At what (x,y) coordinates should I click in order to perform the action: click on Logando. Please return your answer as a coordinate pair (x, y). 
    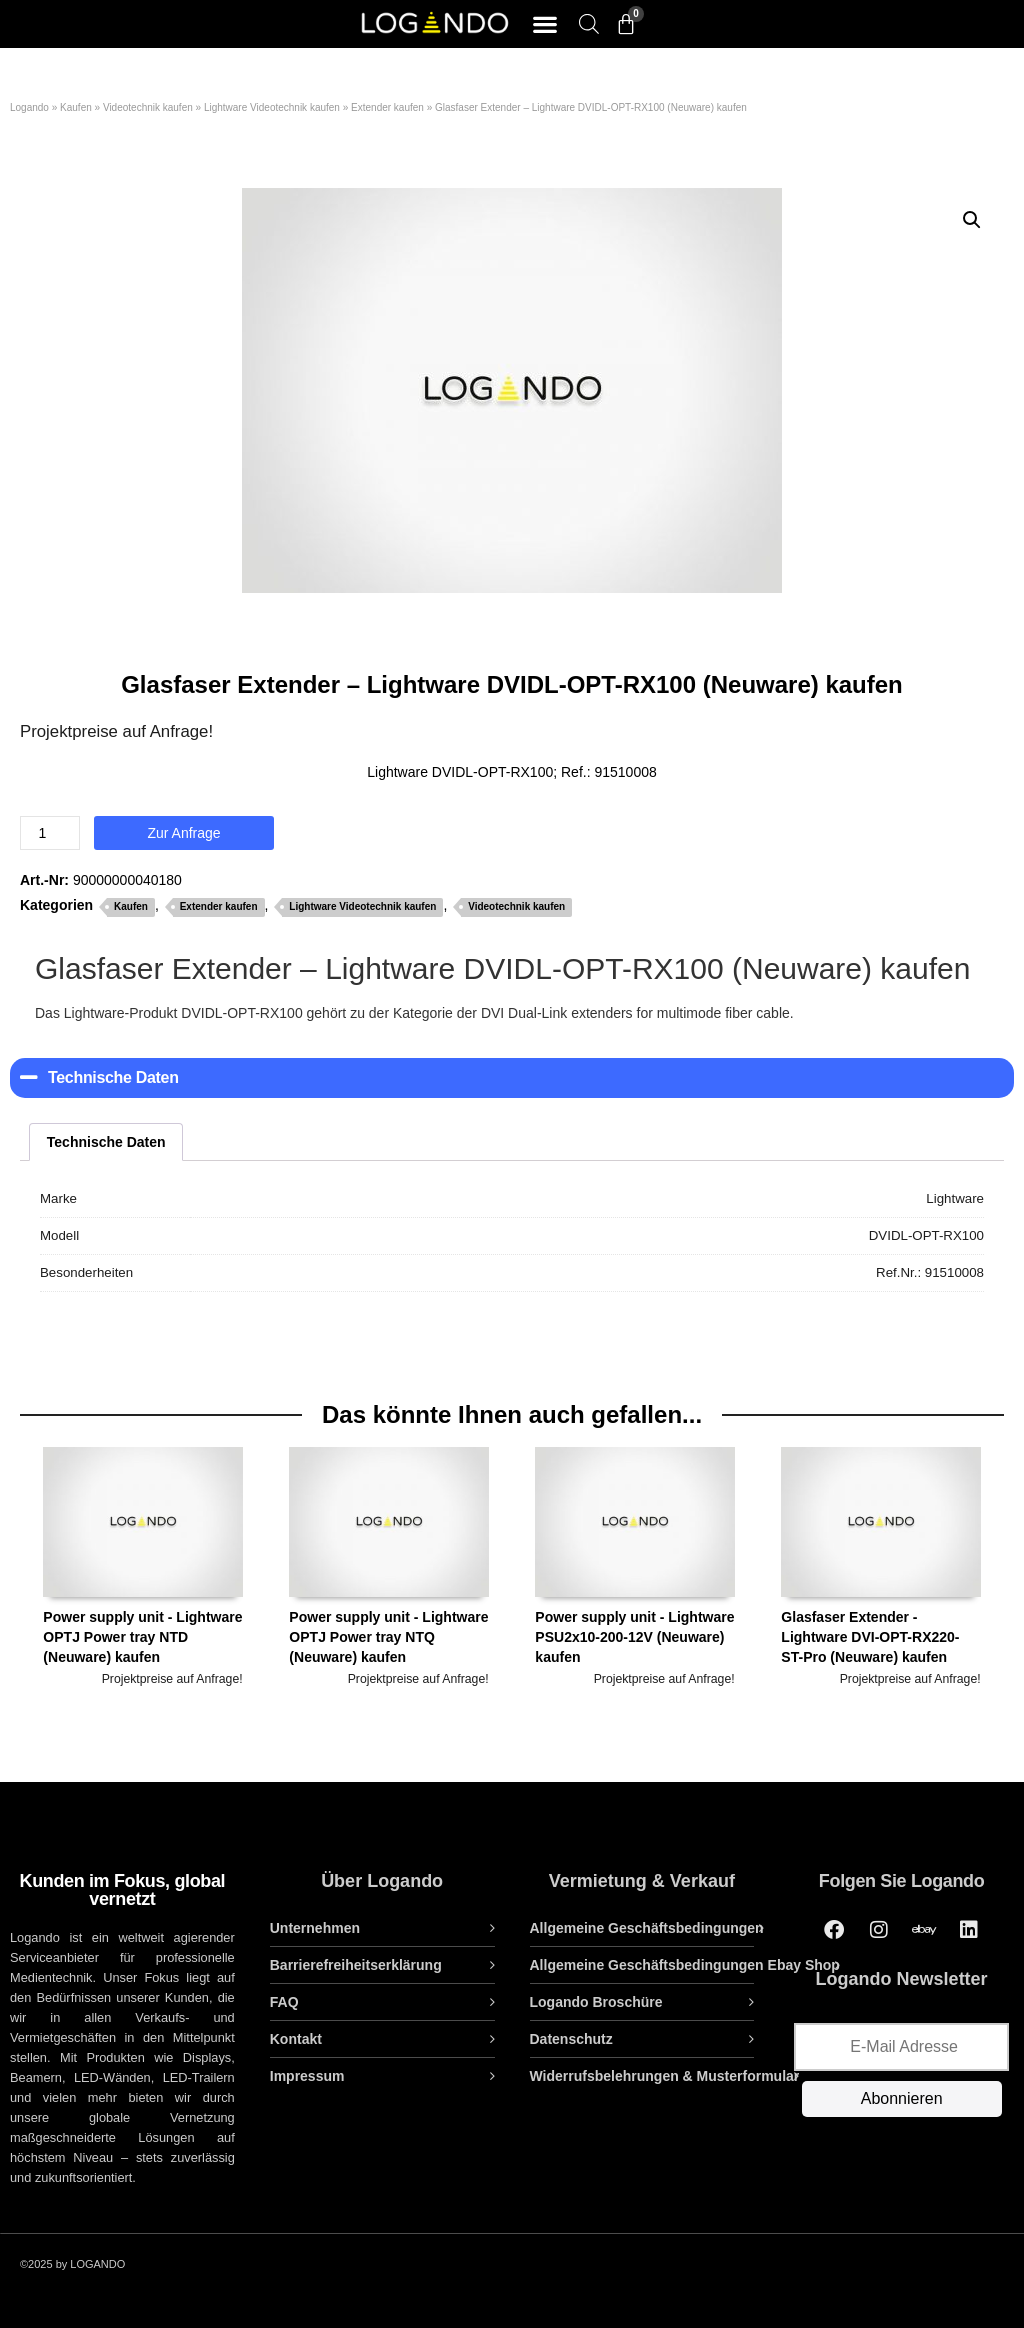
    Looking at the image, I should click on (29, 107).